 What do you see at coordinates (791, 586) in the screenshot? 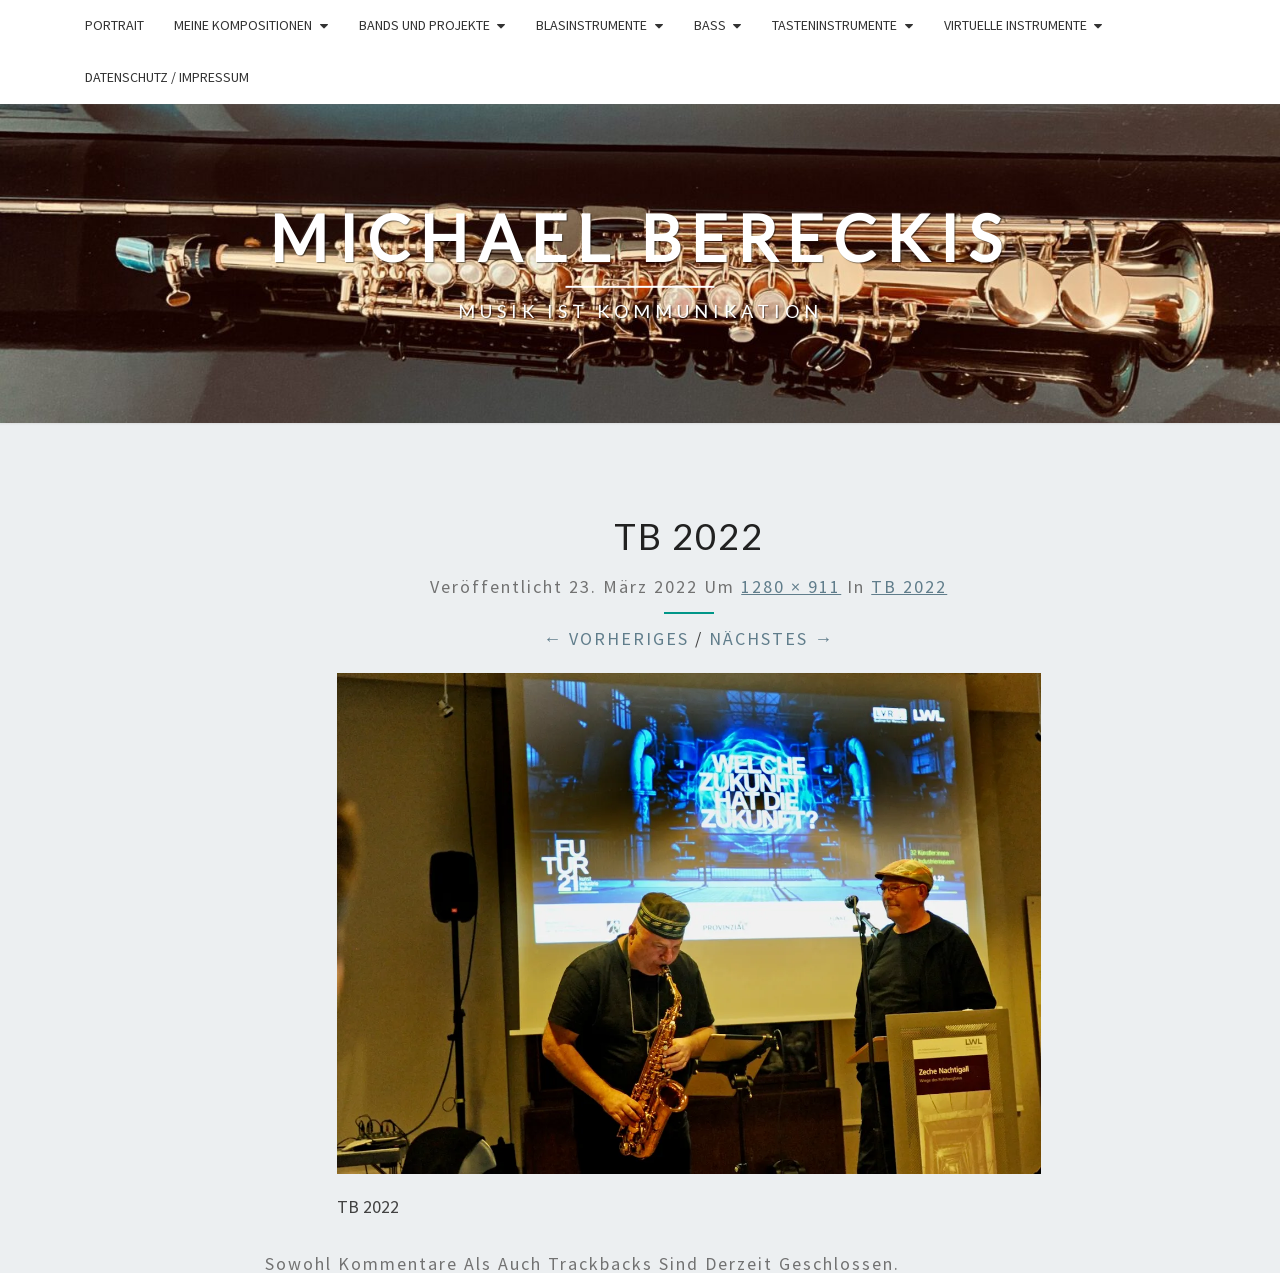
I see `1280 × 911` at bounding box center [791, 586].